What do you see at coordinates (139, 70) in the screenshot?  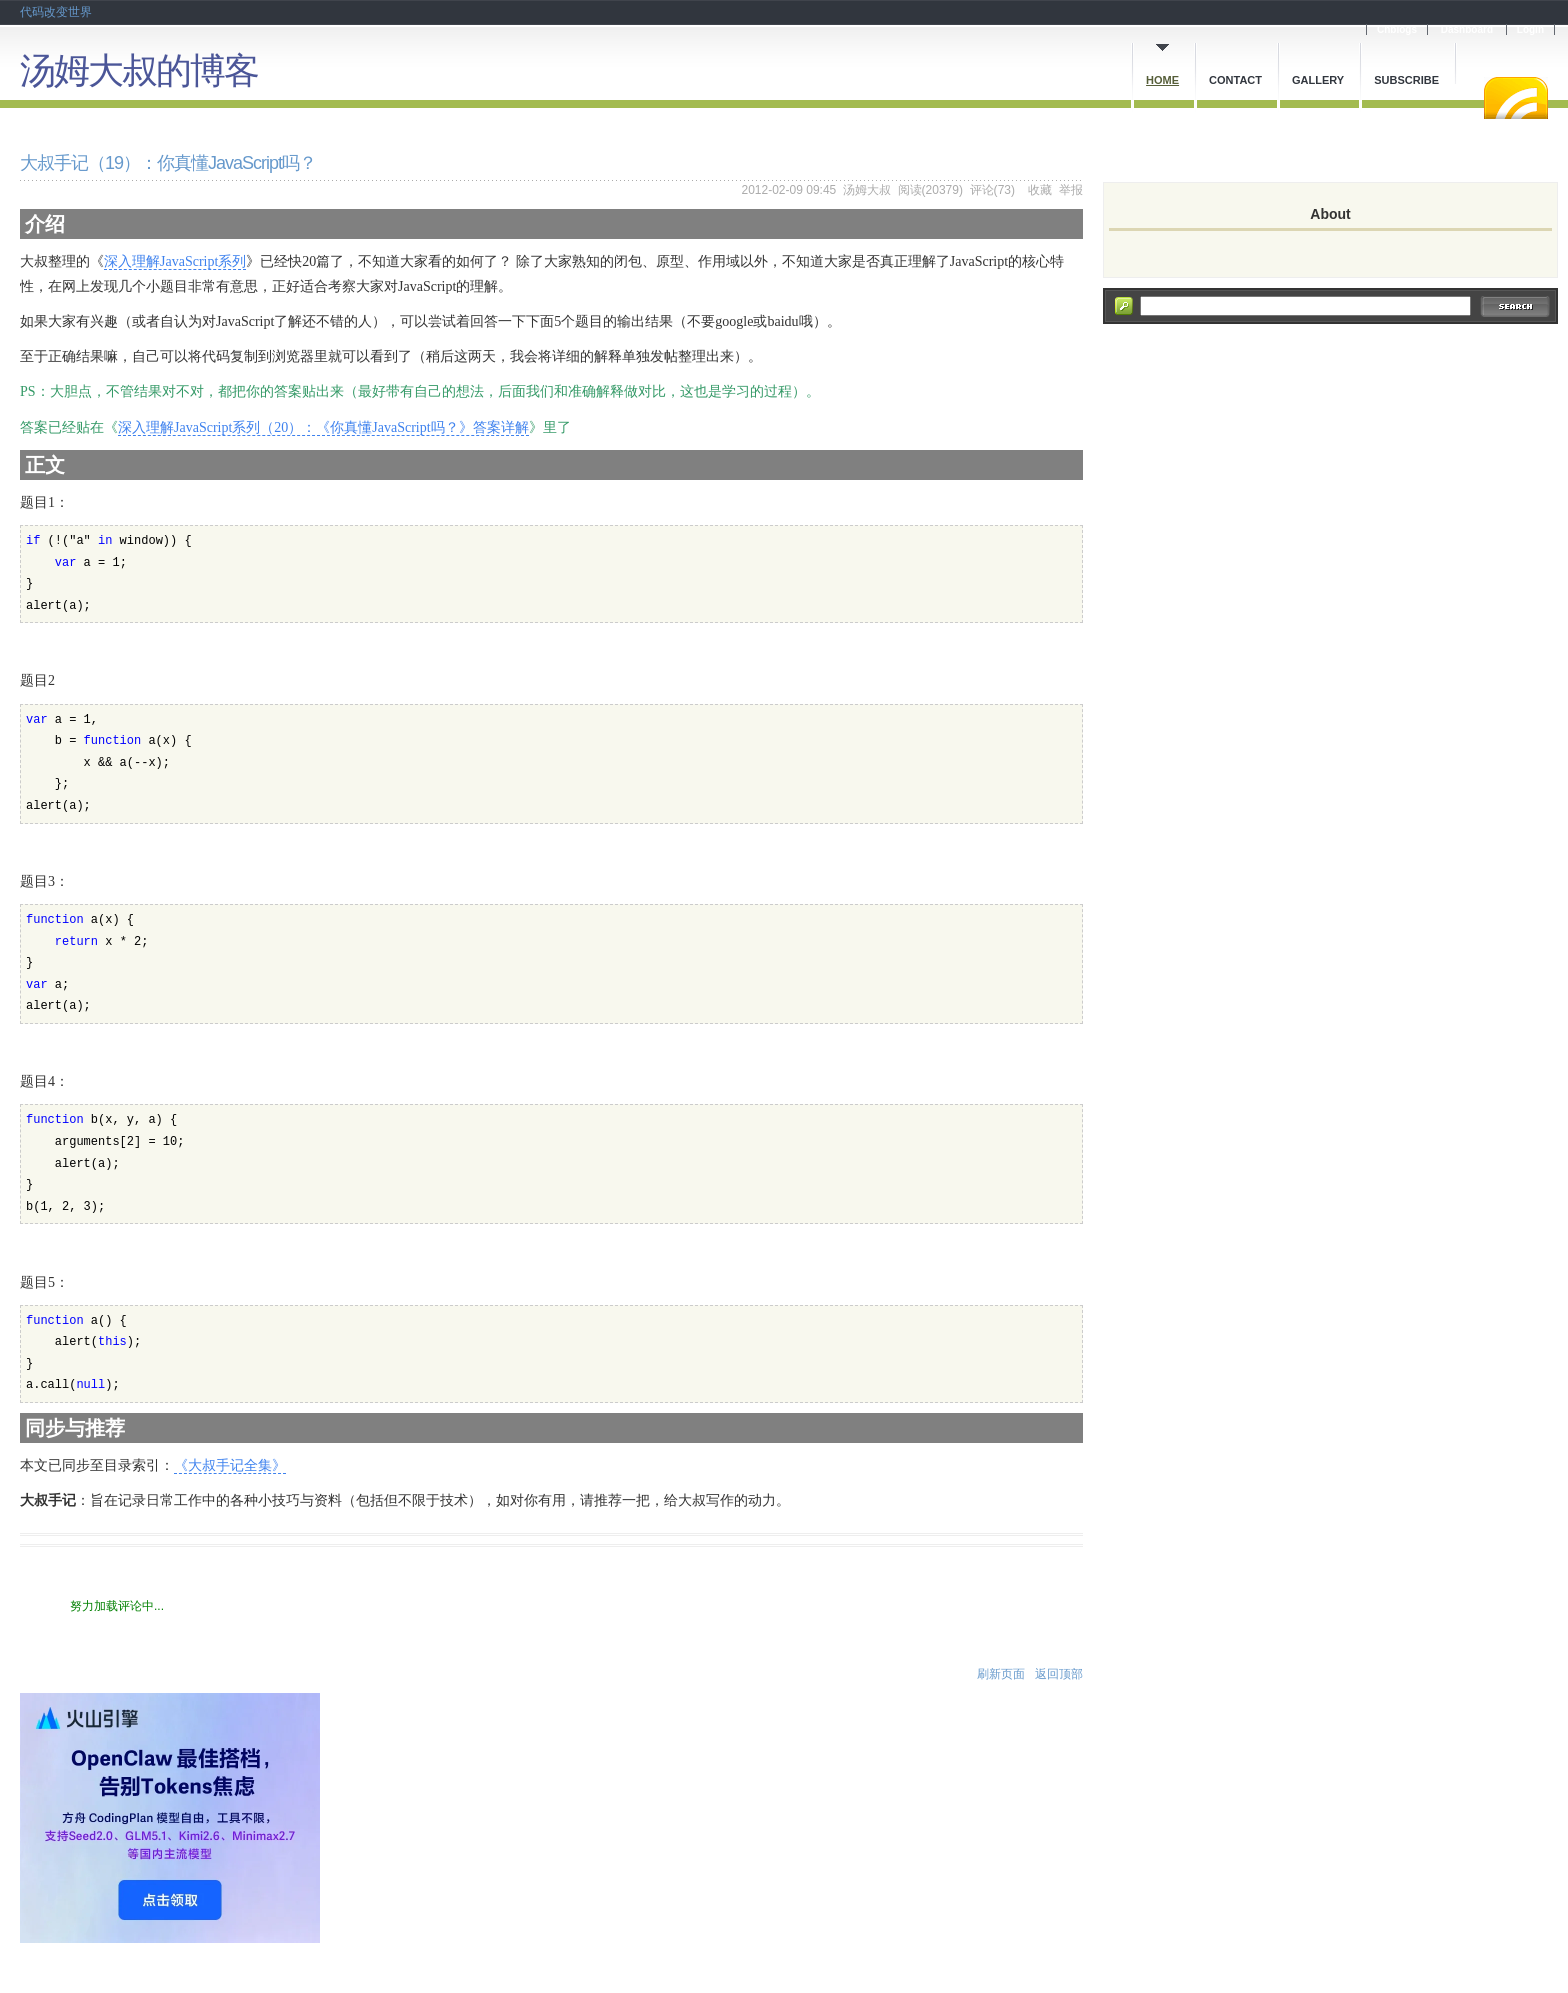 I see `汤姆大叔的博客` at bounding box center [139, 70].